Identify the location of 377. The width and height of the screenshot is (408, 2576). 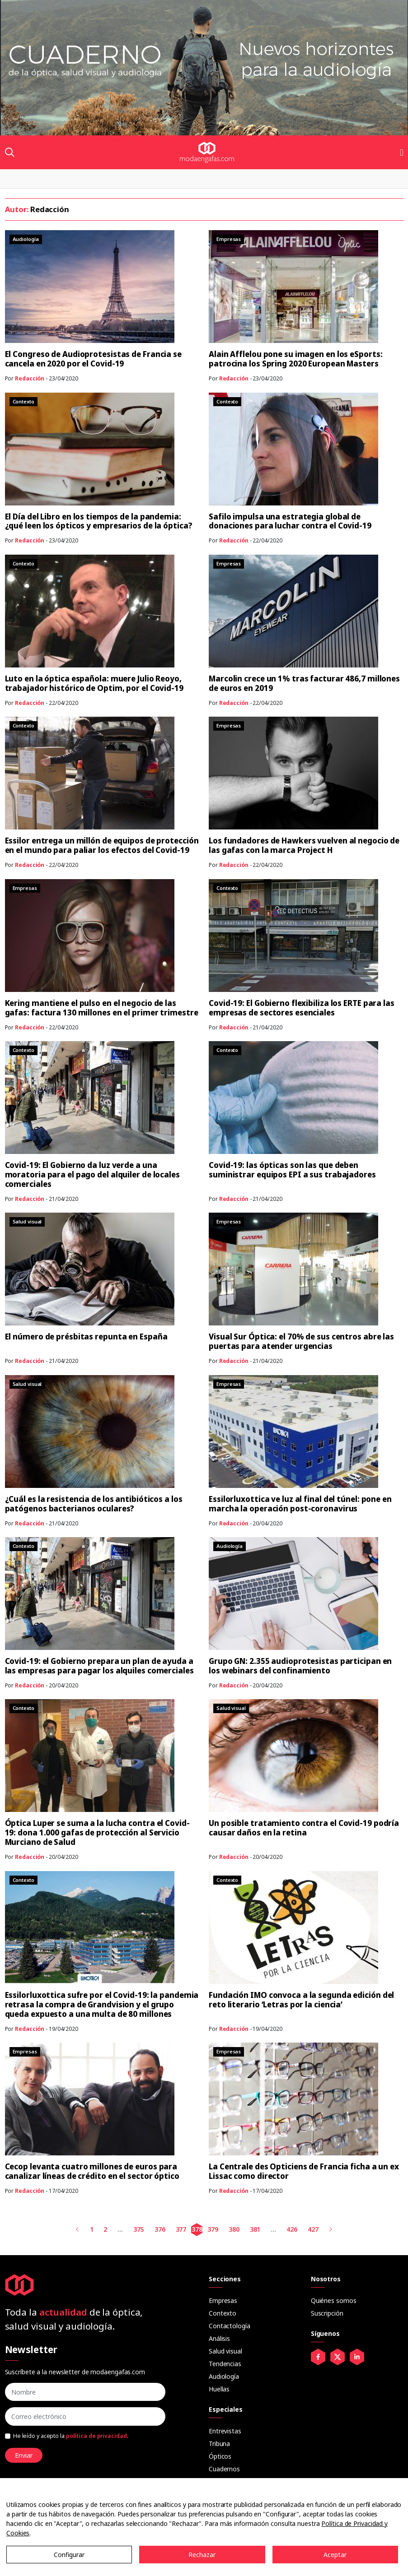
(181, 2229).